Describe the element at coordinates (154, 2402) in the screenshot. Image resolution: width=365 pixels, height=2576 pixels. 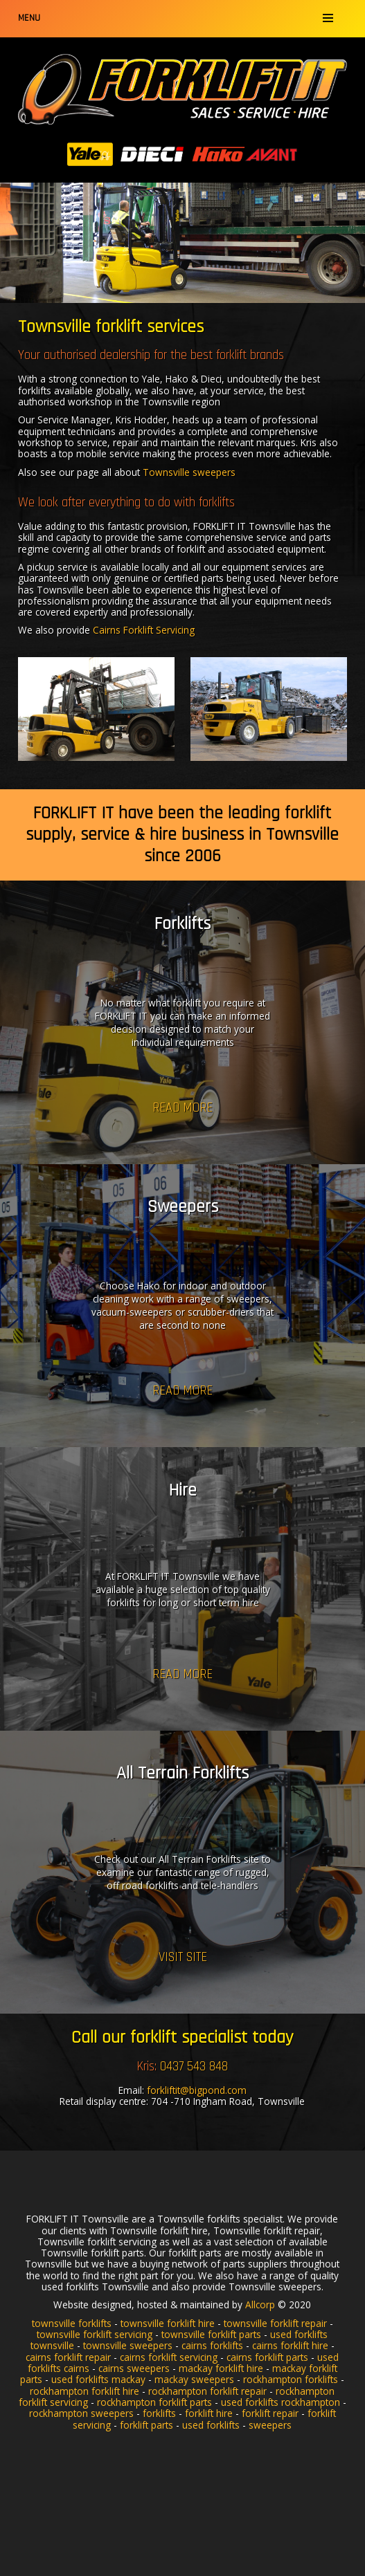
I see `rockhampton forklift parts` at that location.